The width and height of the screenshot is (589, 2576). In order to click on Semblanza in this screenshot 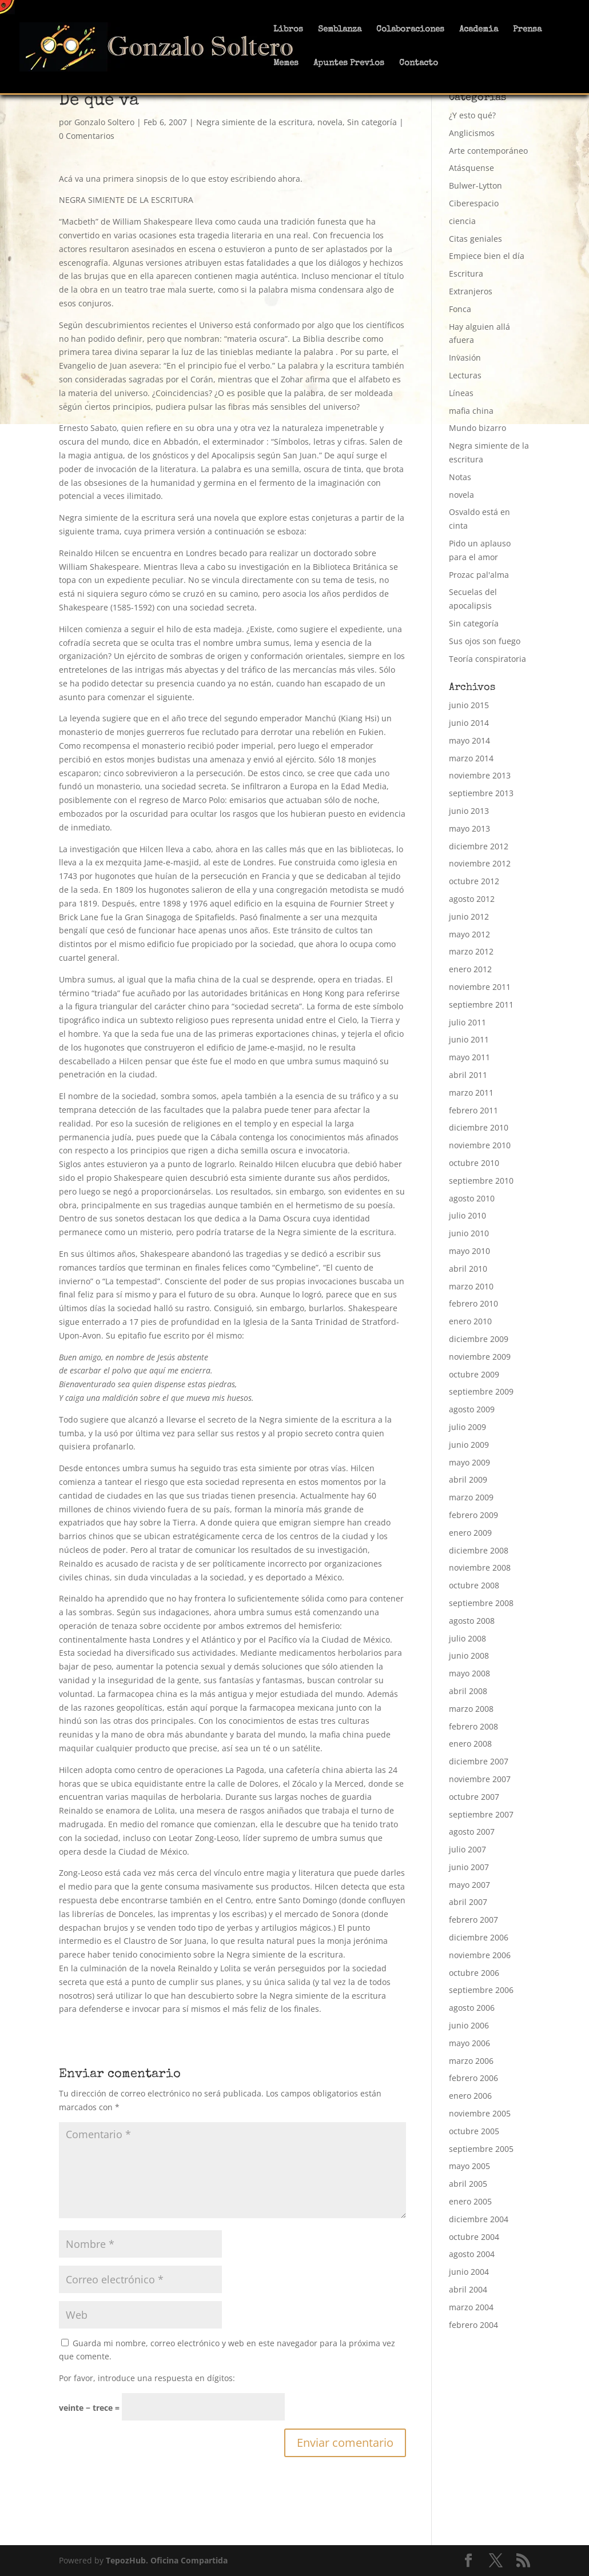, I will do `click(339, 30)`.